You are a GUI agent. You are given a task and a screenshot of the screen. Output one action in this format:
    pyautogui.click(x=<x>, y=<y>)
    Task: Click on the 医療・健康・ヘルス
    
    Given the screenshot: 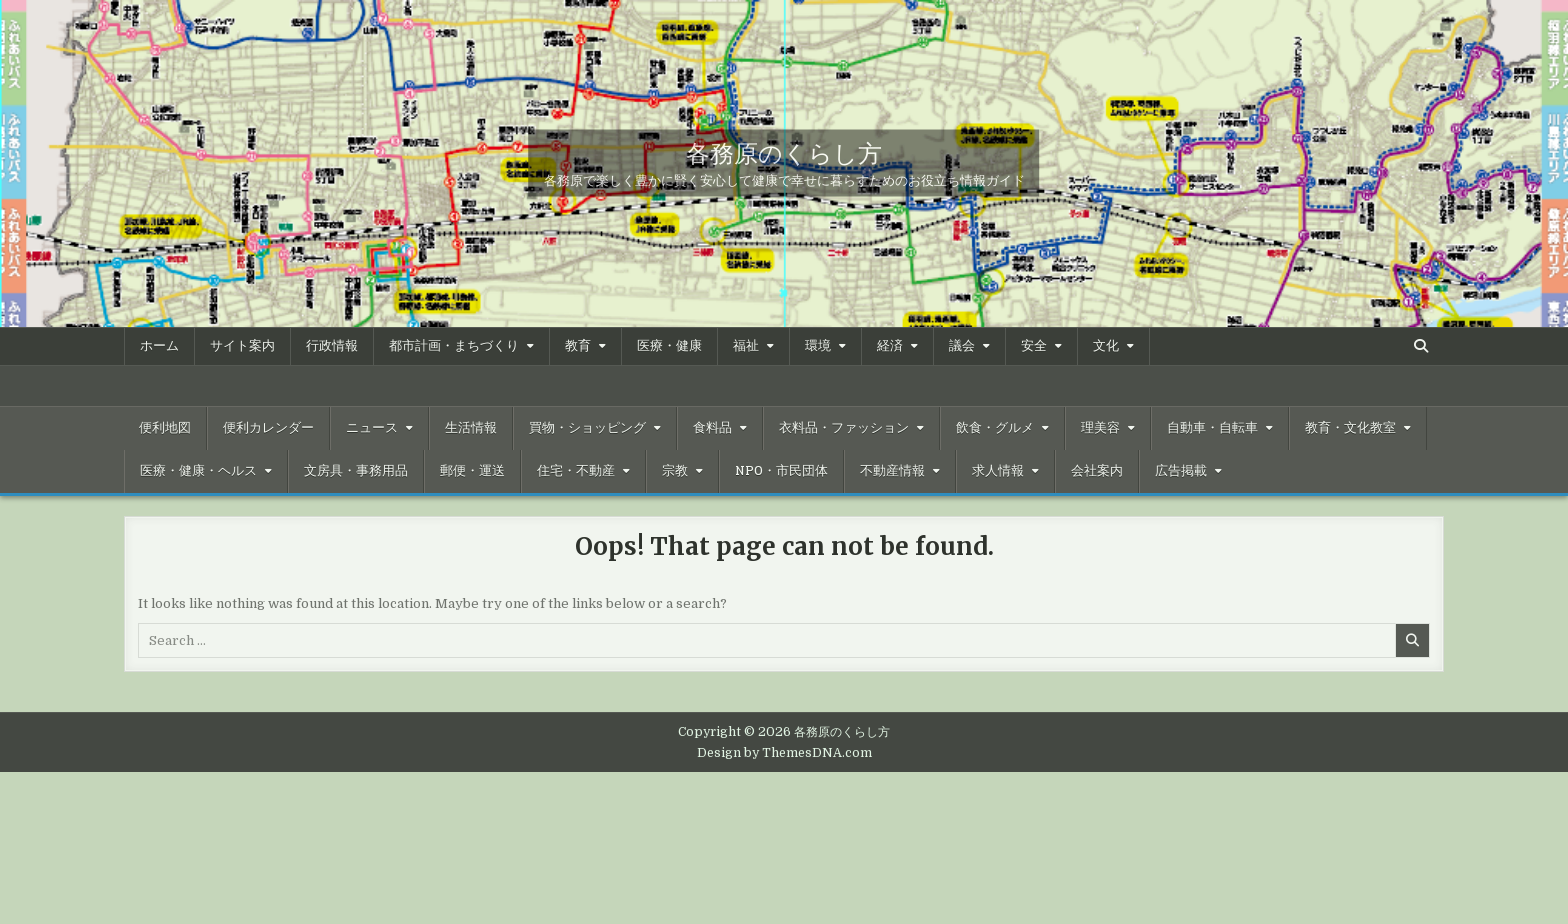 What is the action you would take?
    pyautogui.click(x=198, y=471)
    